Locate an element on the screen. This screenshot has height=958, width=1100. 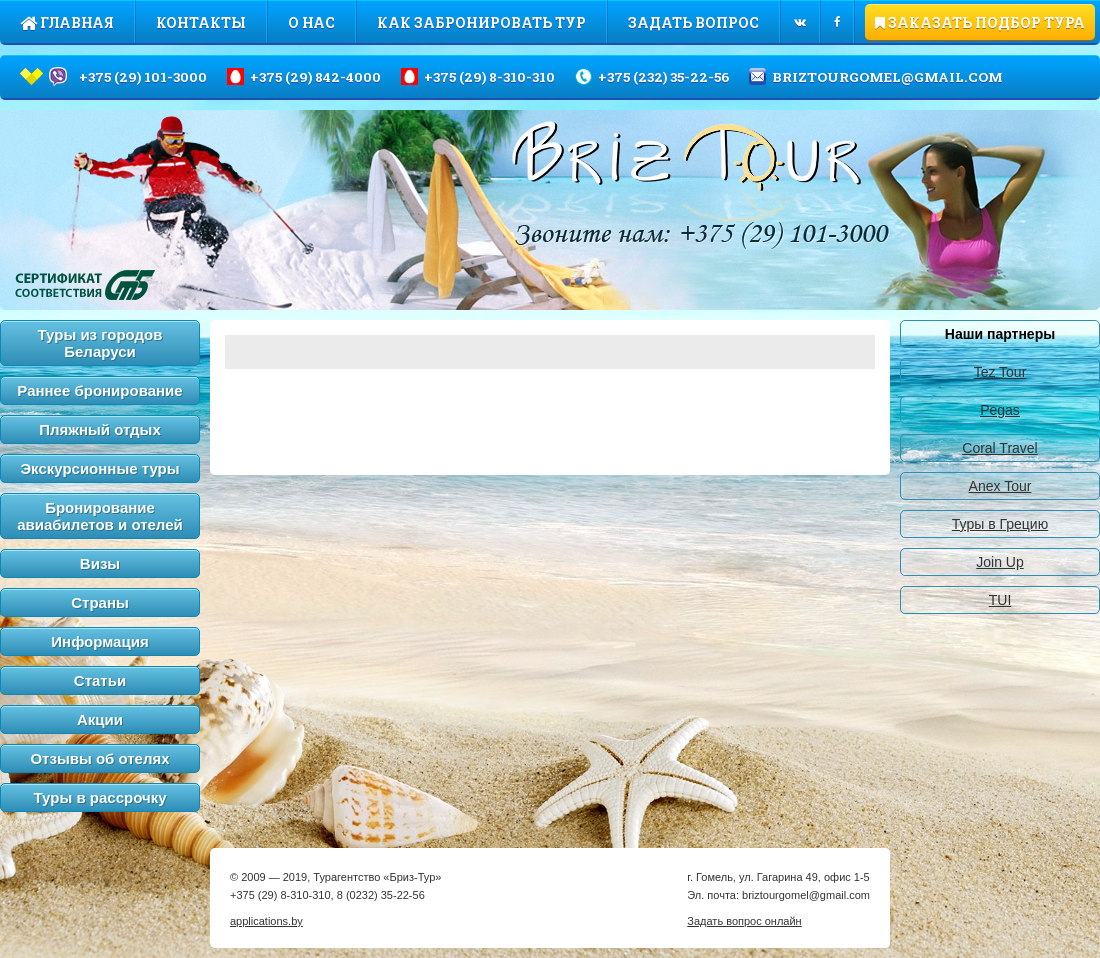
Задать вопрос онлайн is located at coordinates (744, 921).